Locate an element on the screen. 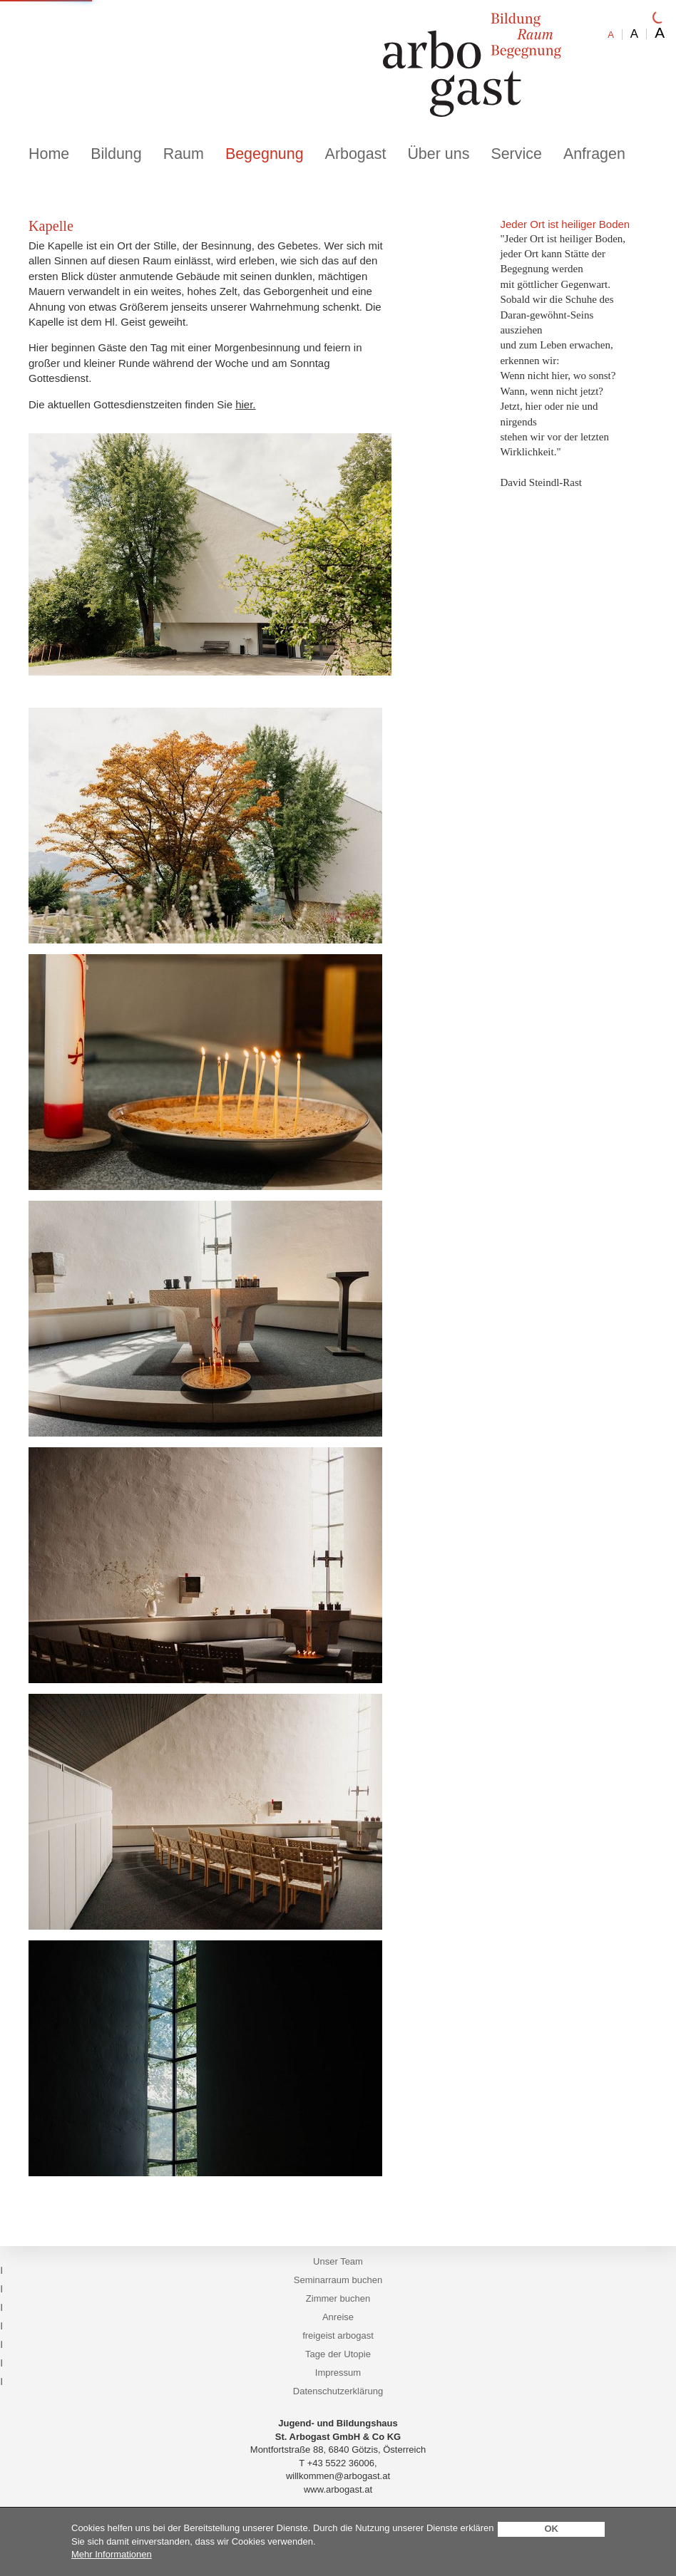 The image size is (676, 2576). hier. is located at coordinates (245, 404).